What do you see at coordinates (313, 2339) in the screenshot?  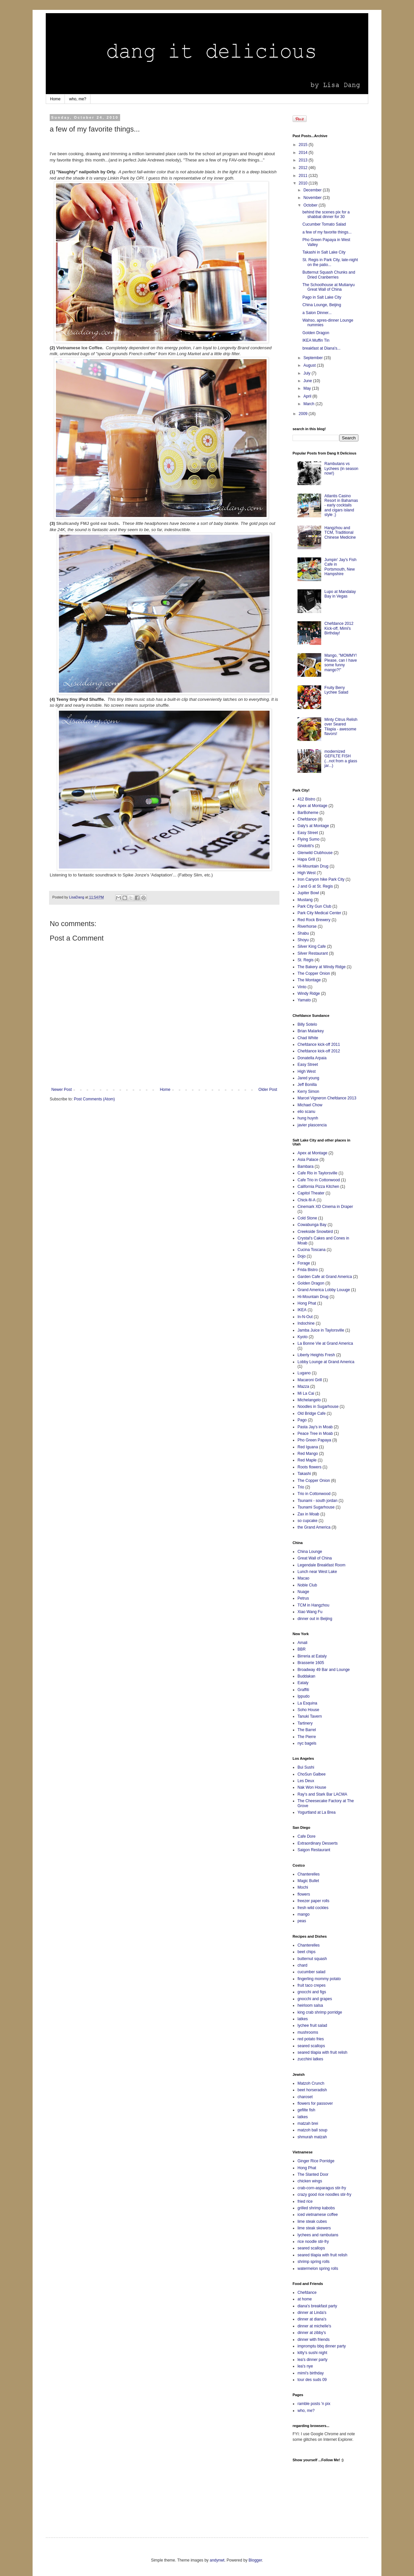 I see `dinner with friends` at bounding box center [313, 2339].